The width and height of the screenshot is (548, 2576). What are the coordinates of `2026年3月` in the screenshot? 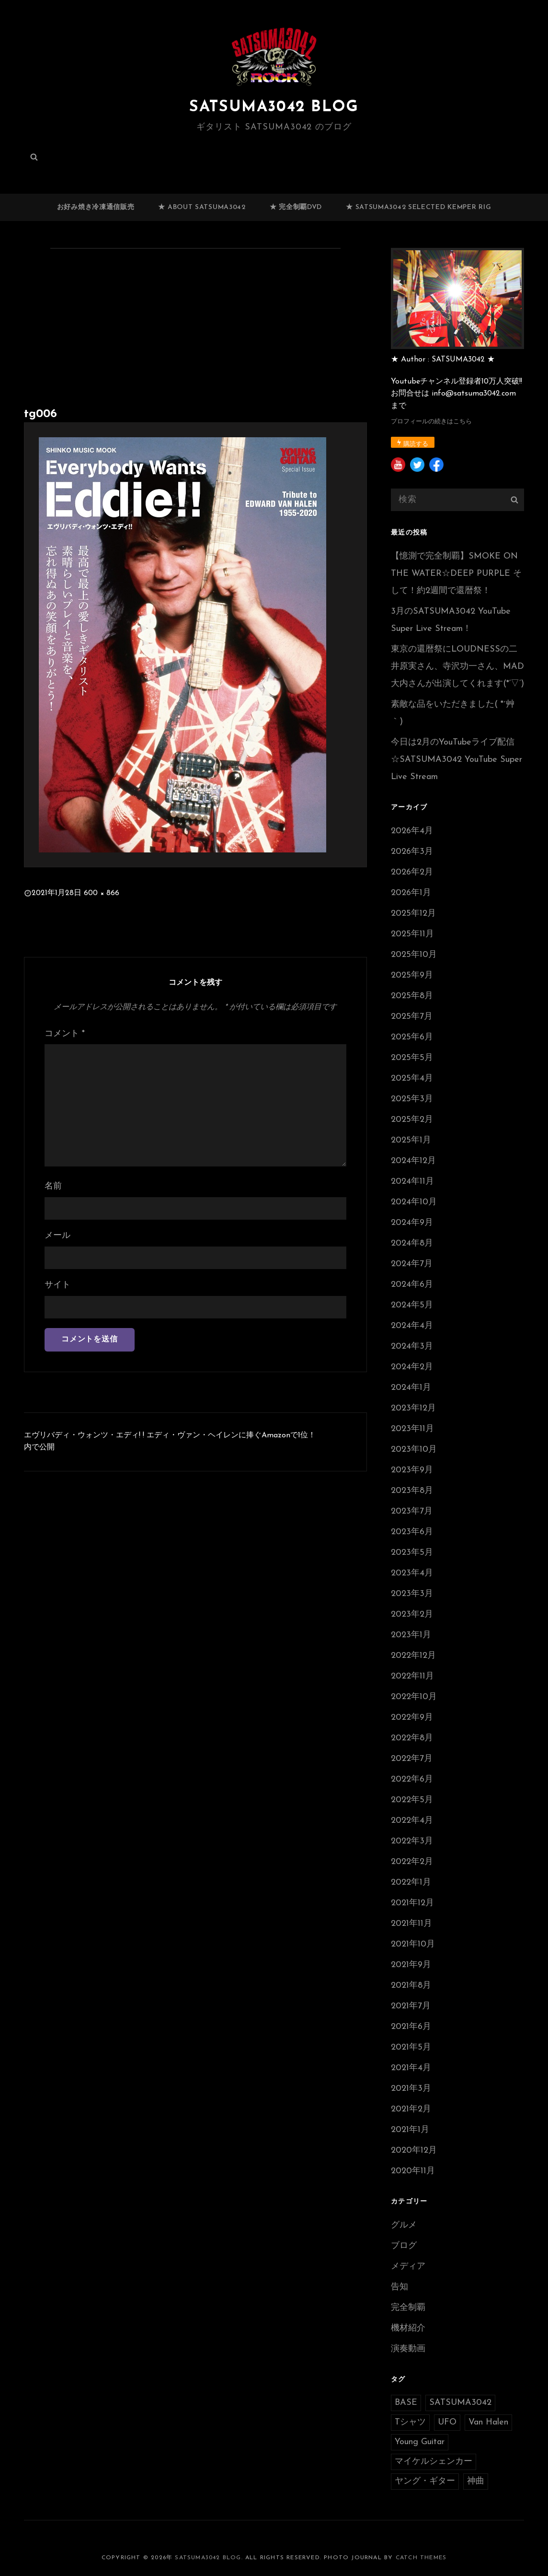 It's located at (412, 851).